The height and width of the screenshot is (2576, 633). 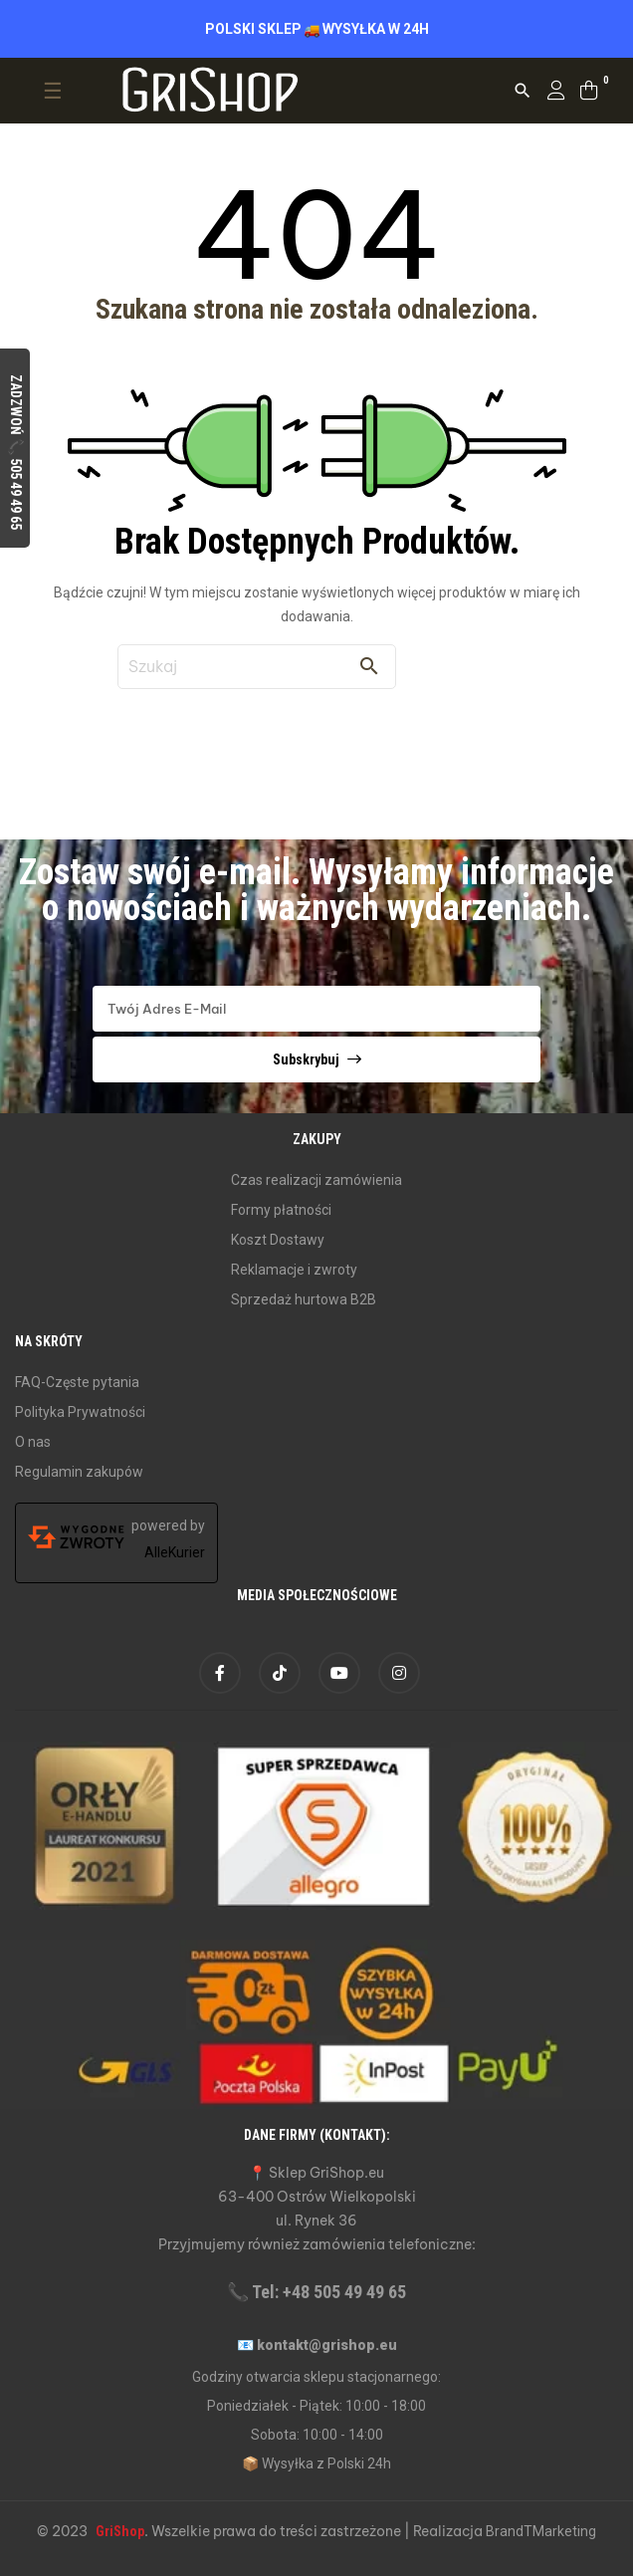 I want to click on Reklamacje i zwroty, so click(x=294, y=1270).